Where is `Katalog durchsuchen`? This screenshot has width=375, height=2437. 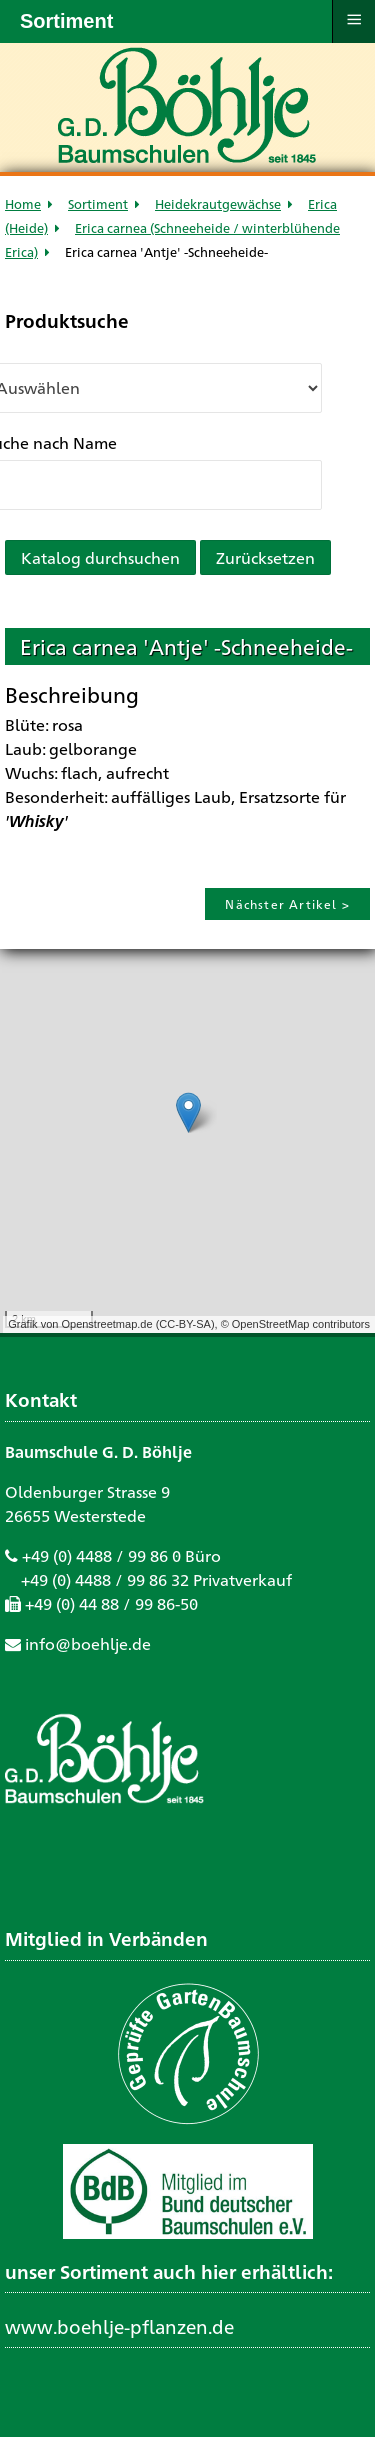 Katalog durchsuchen is located at coordinates (100, 557).